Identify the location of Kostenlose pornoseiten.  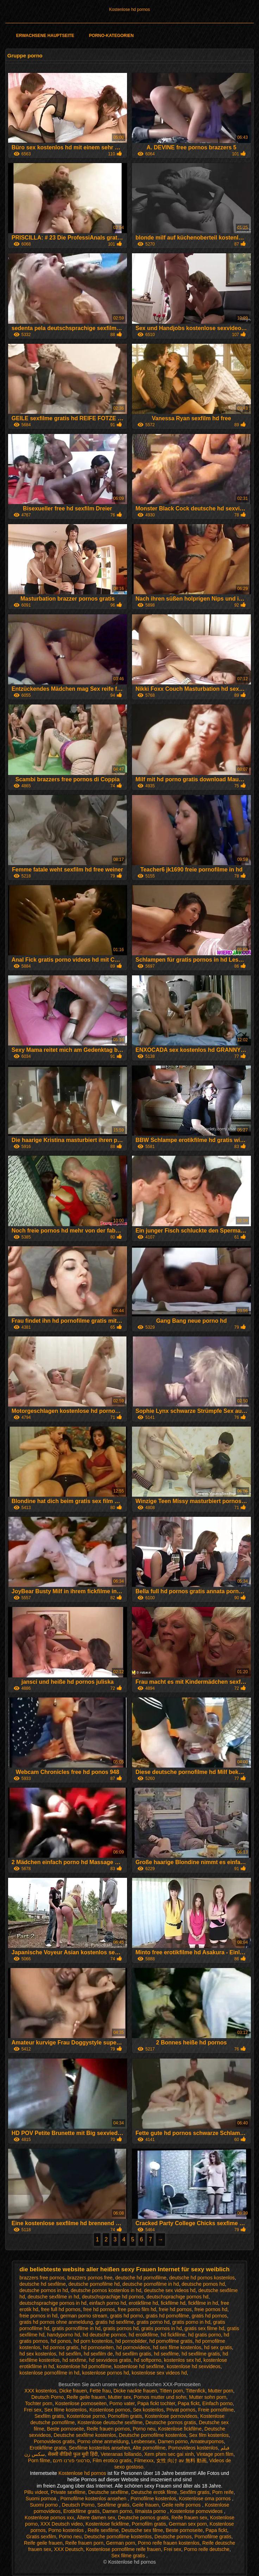
(81, 2403).